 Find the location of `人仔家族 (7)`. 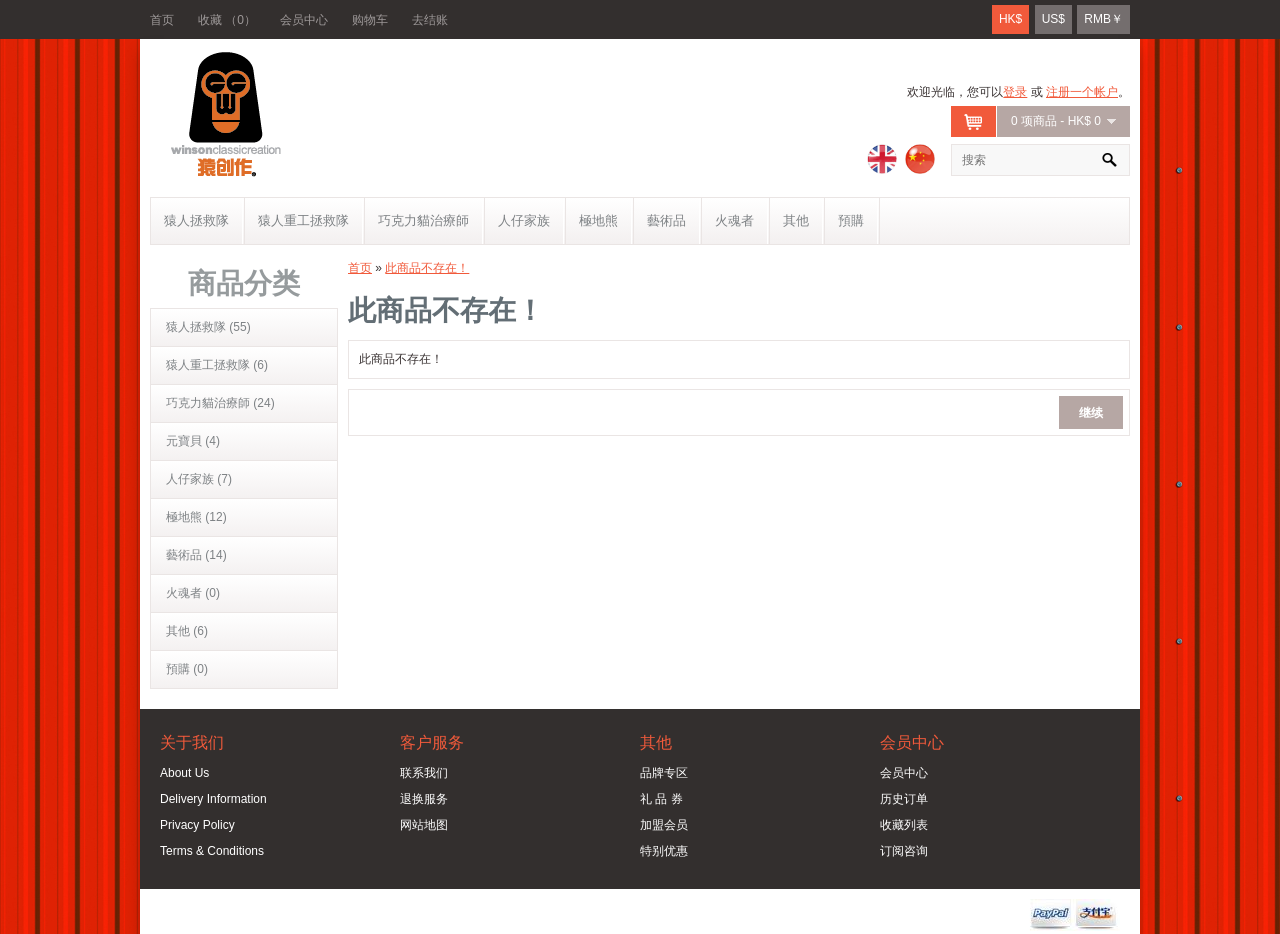

人仔家族 (7) is located at coordinates (199, 479).